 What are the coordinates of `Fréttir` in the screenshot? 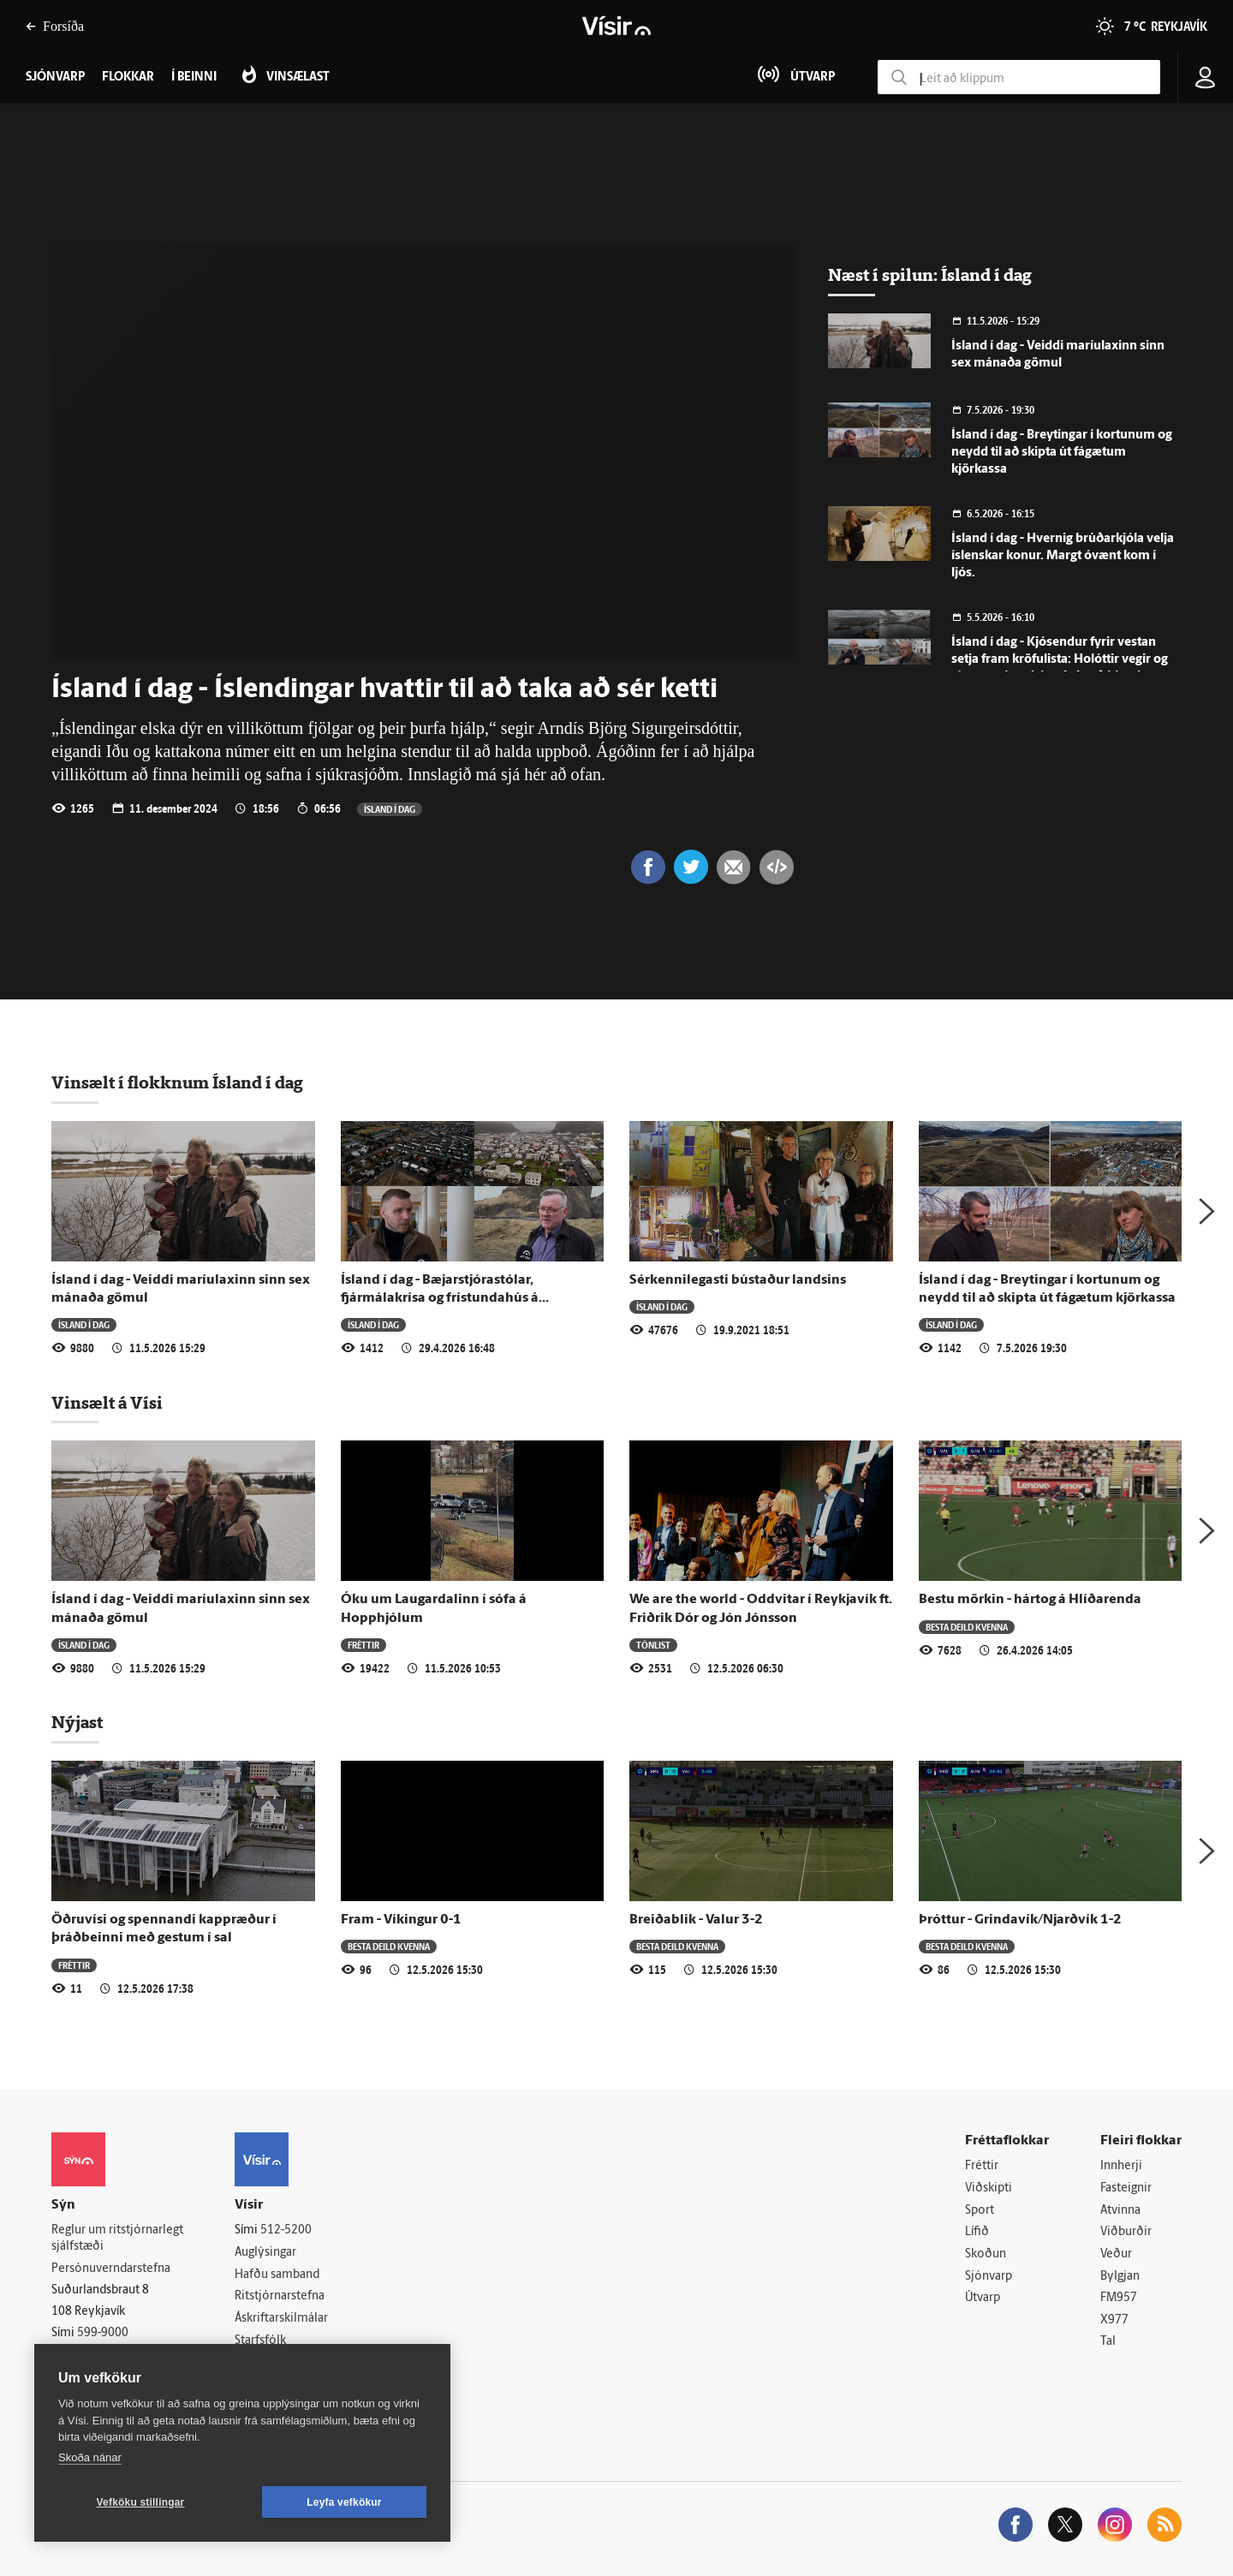 It's located at (363, 1644).